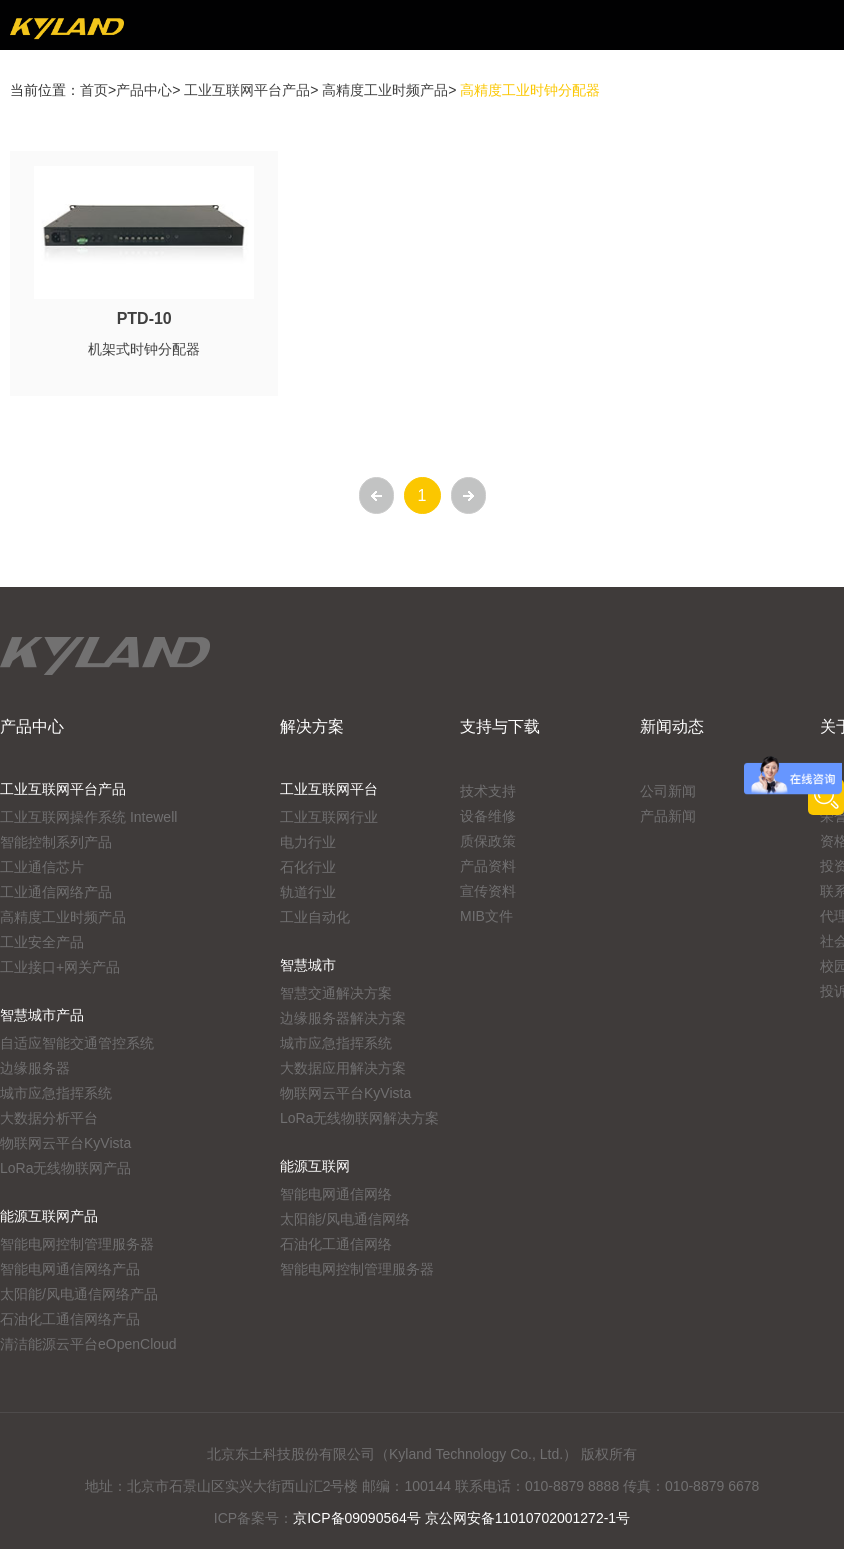 The width and height of the screenshot is (844, 1549). What do you see at coordinates (336, 1194) in the screenshot?
I see `智能电网通信网络` at bounding box center [336, 1194].